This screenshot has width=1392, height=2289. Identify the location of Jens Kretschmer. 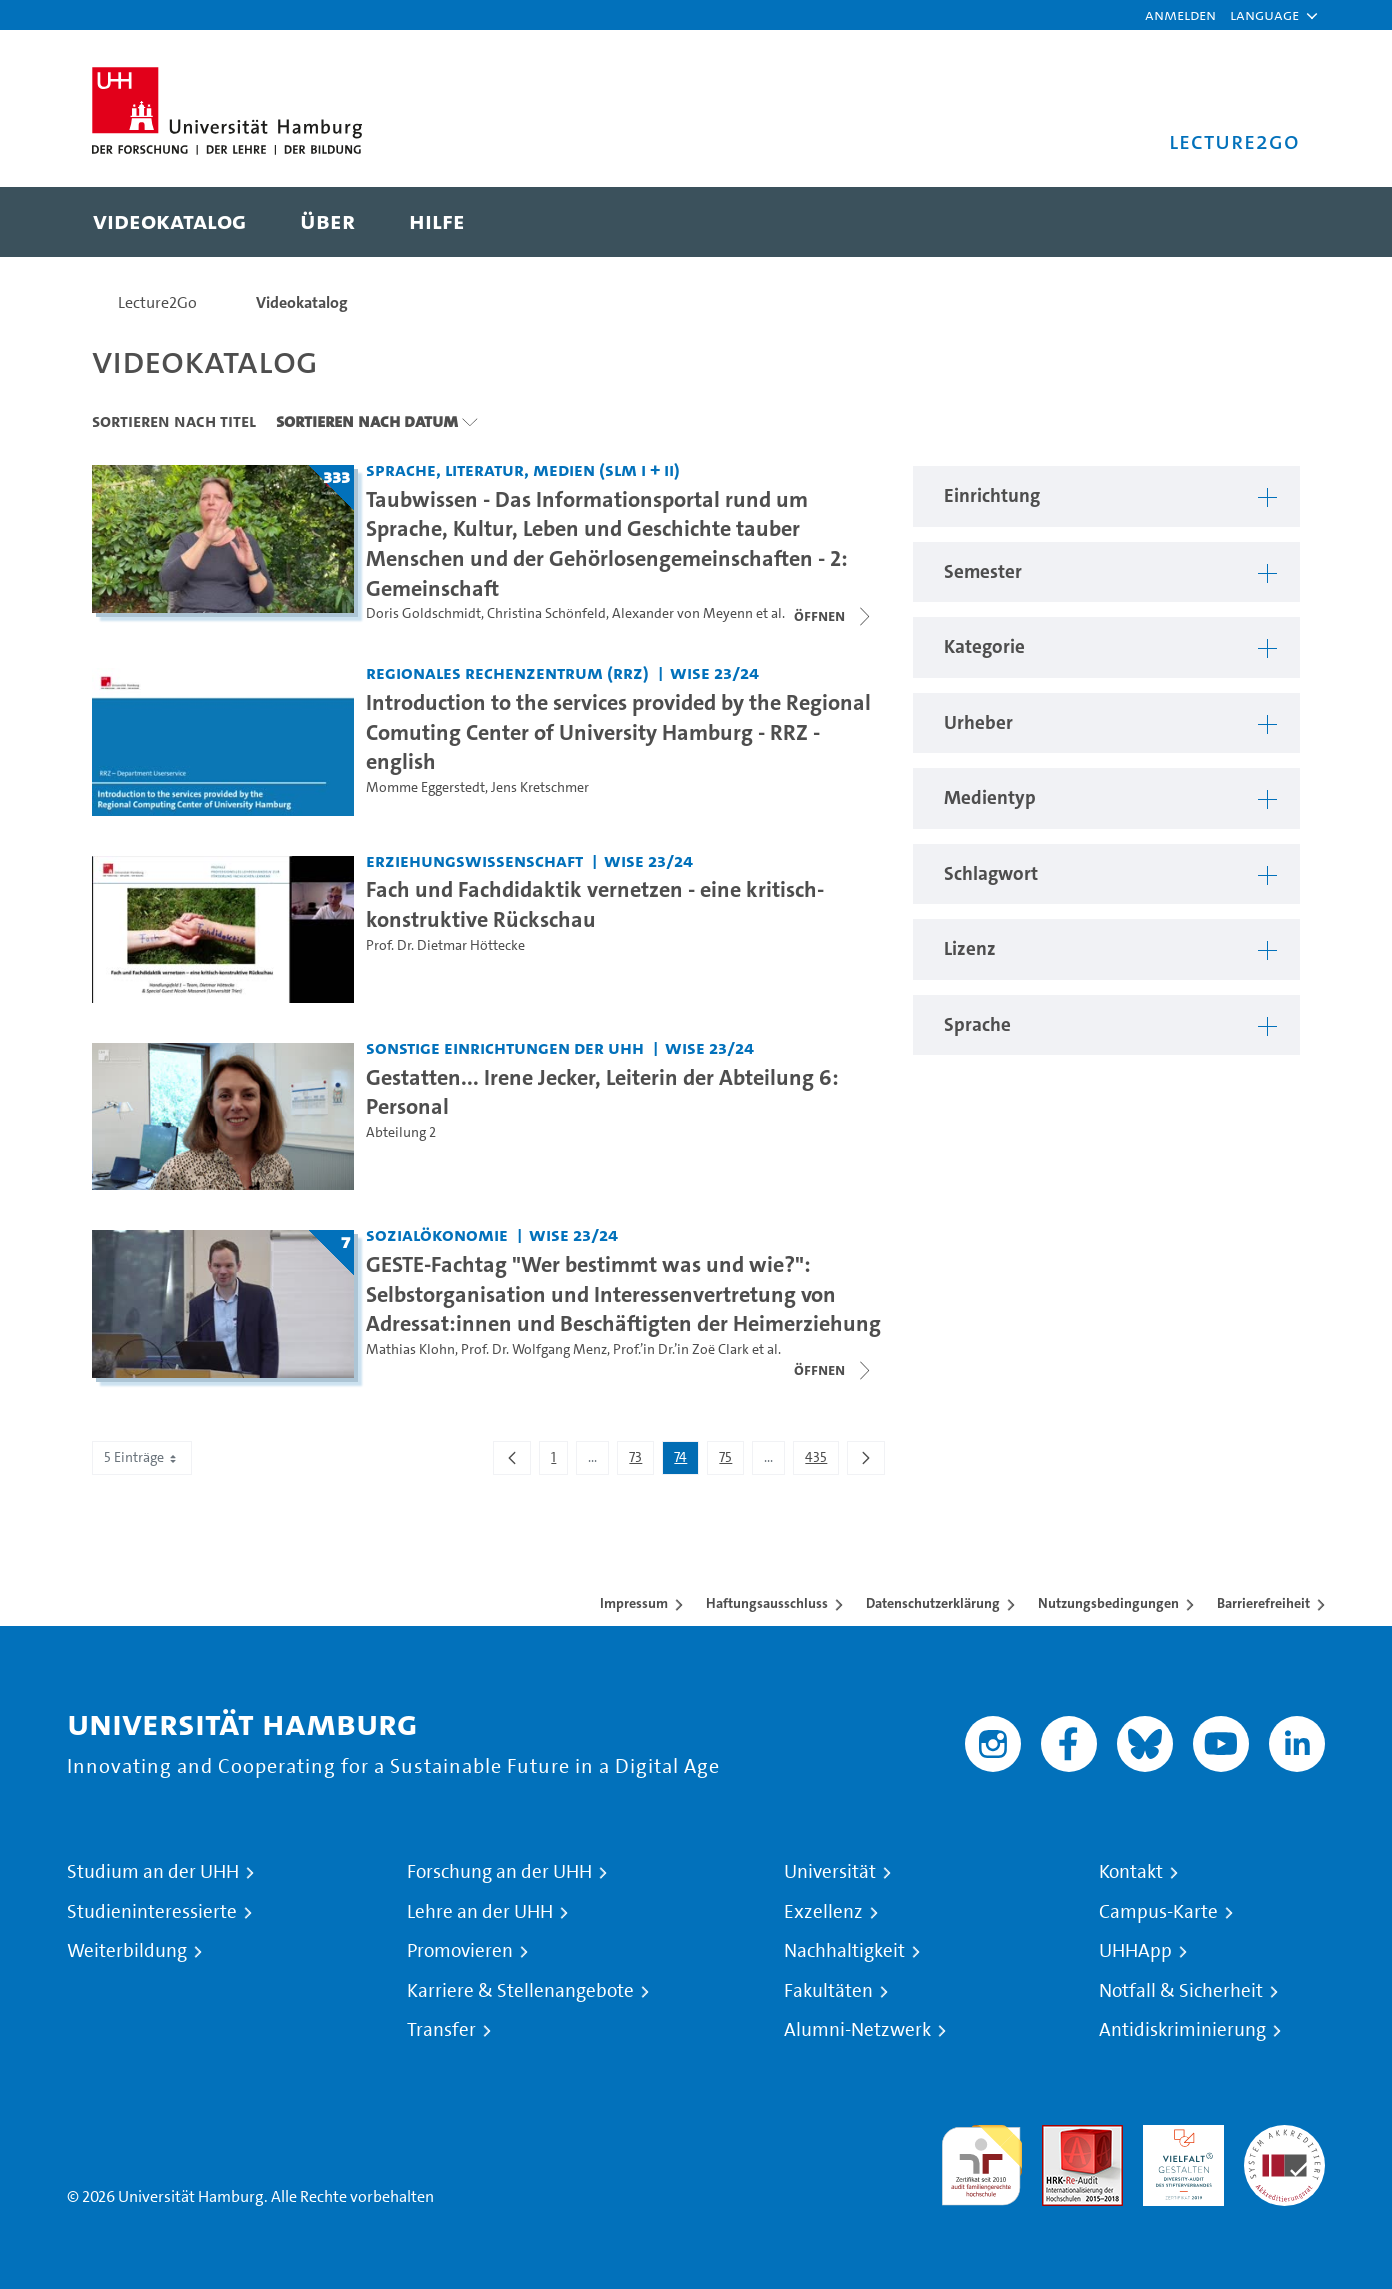
(540, 787).